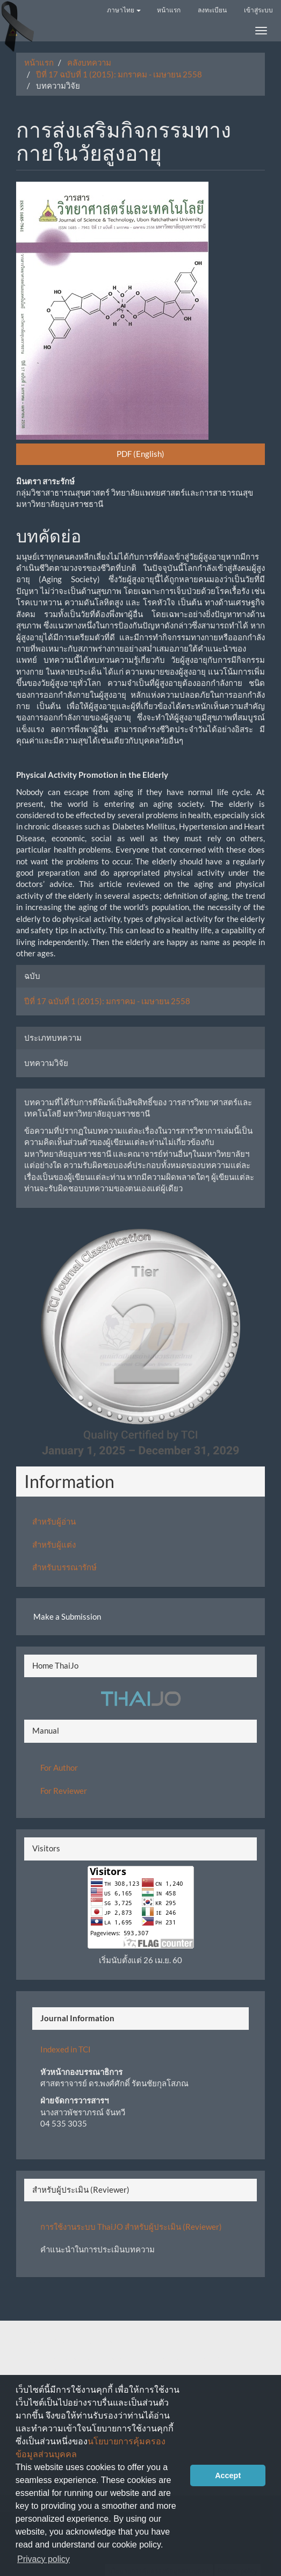 The height and width of the screenshot is (2576, 281). I want to click on การใช้งานระบบ ThaiJO สำหรับผู้ประเมิน (Reviewer), so click(131, 2226).